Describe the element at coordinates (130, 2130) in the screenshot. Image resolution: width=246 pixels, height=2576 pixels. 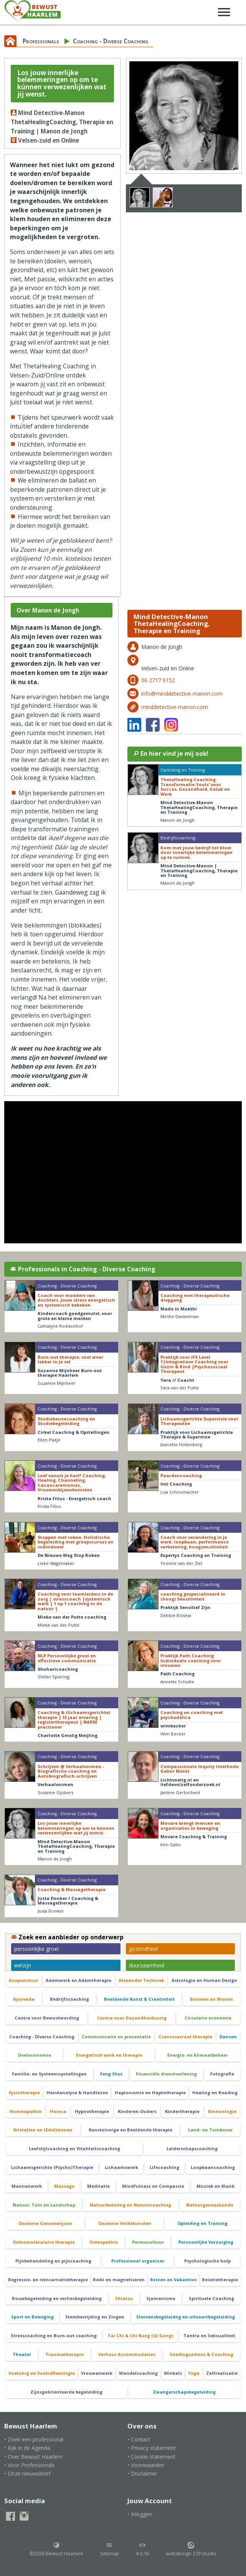
I see `Kunstzinnige en Beeldende therapie` at that location.